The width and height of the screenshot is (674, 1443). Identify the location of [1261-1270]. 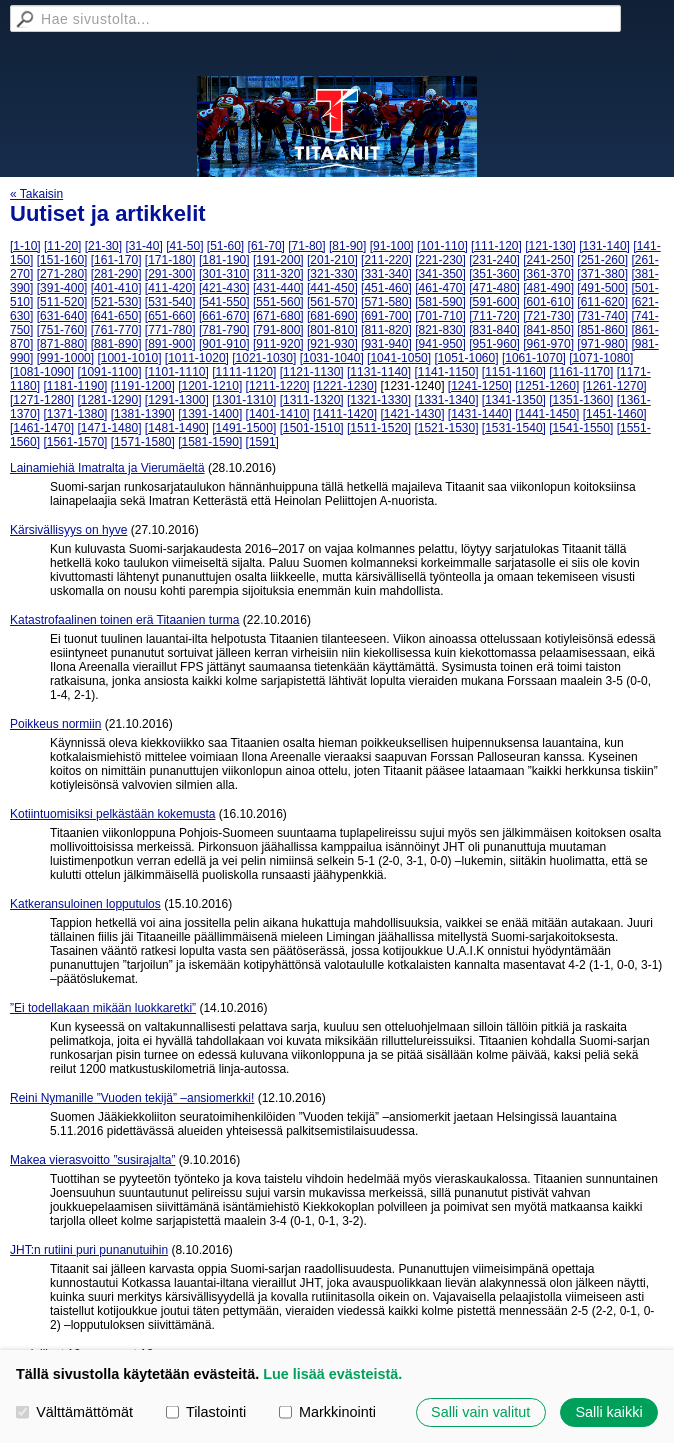
(615, 386).